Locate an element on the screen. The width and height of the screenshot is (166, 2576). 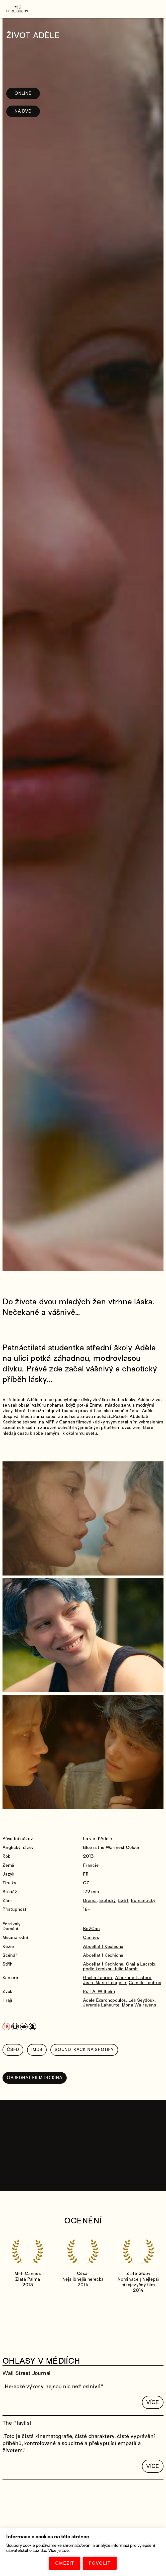
ONLINE is located at coordinates (23, 93).